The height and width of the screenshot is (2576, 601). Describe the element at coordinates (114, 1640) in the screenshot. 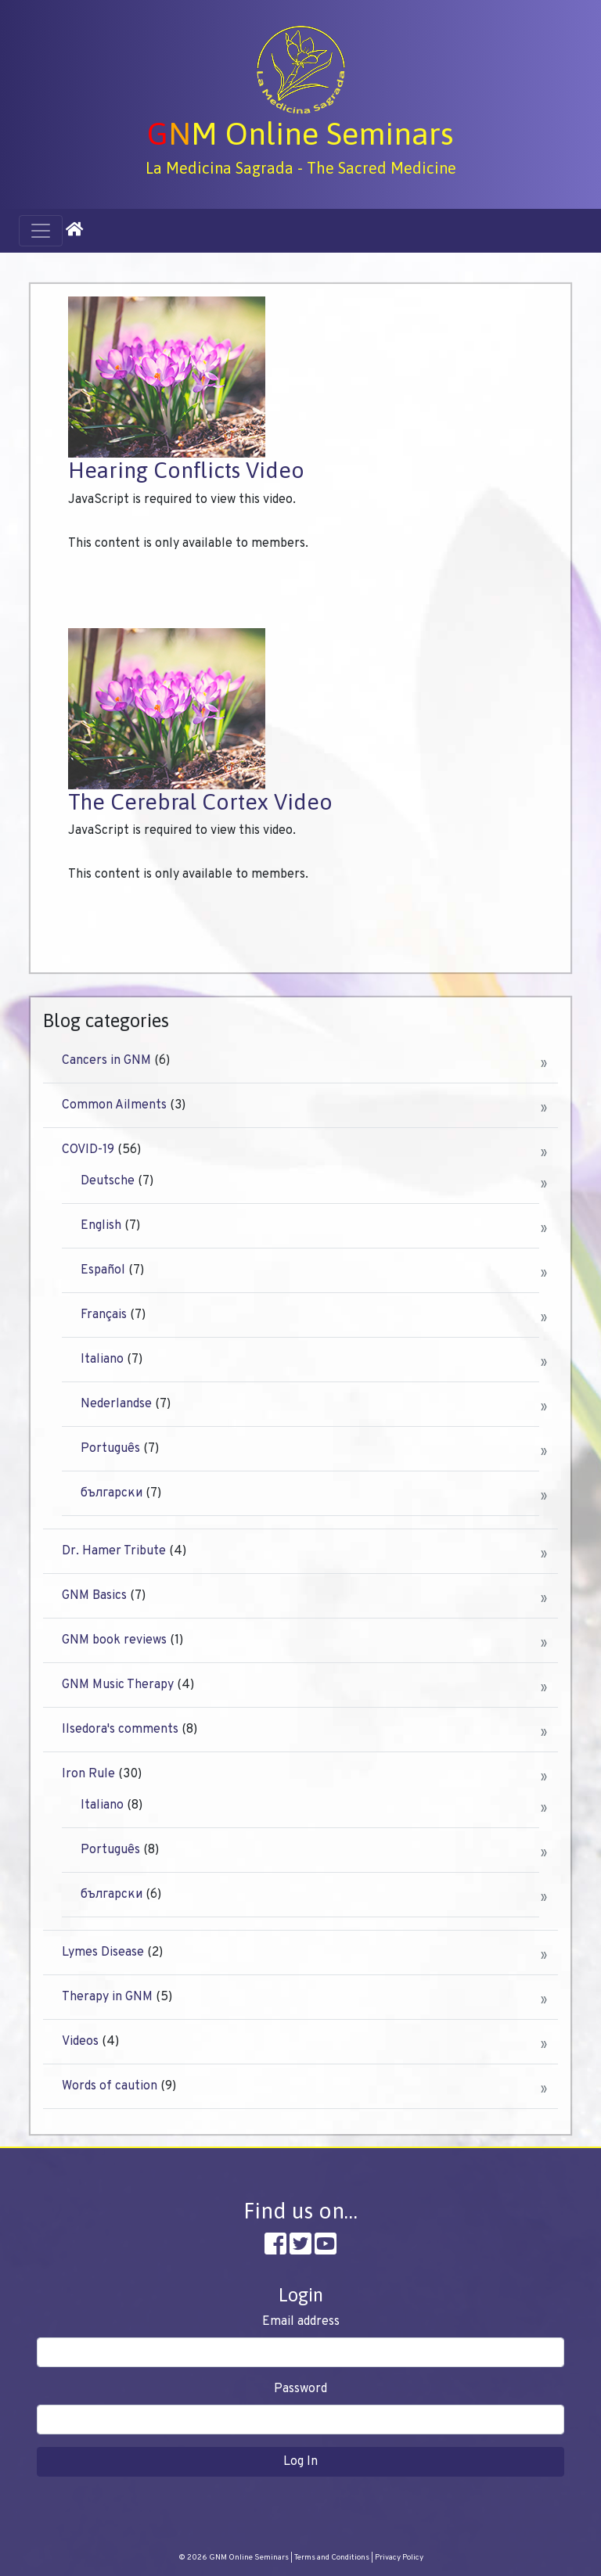

I see `GNM book reviews` at that location.